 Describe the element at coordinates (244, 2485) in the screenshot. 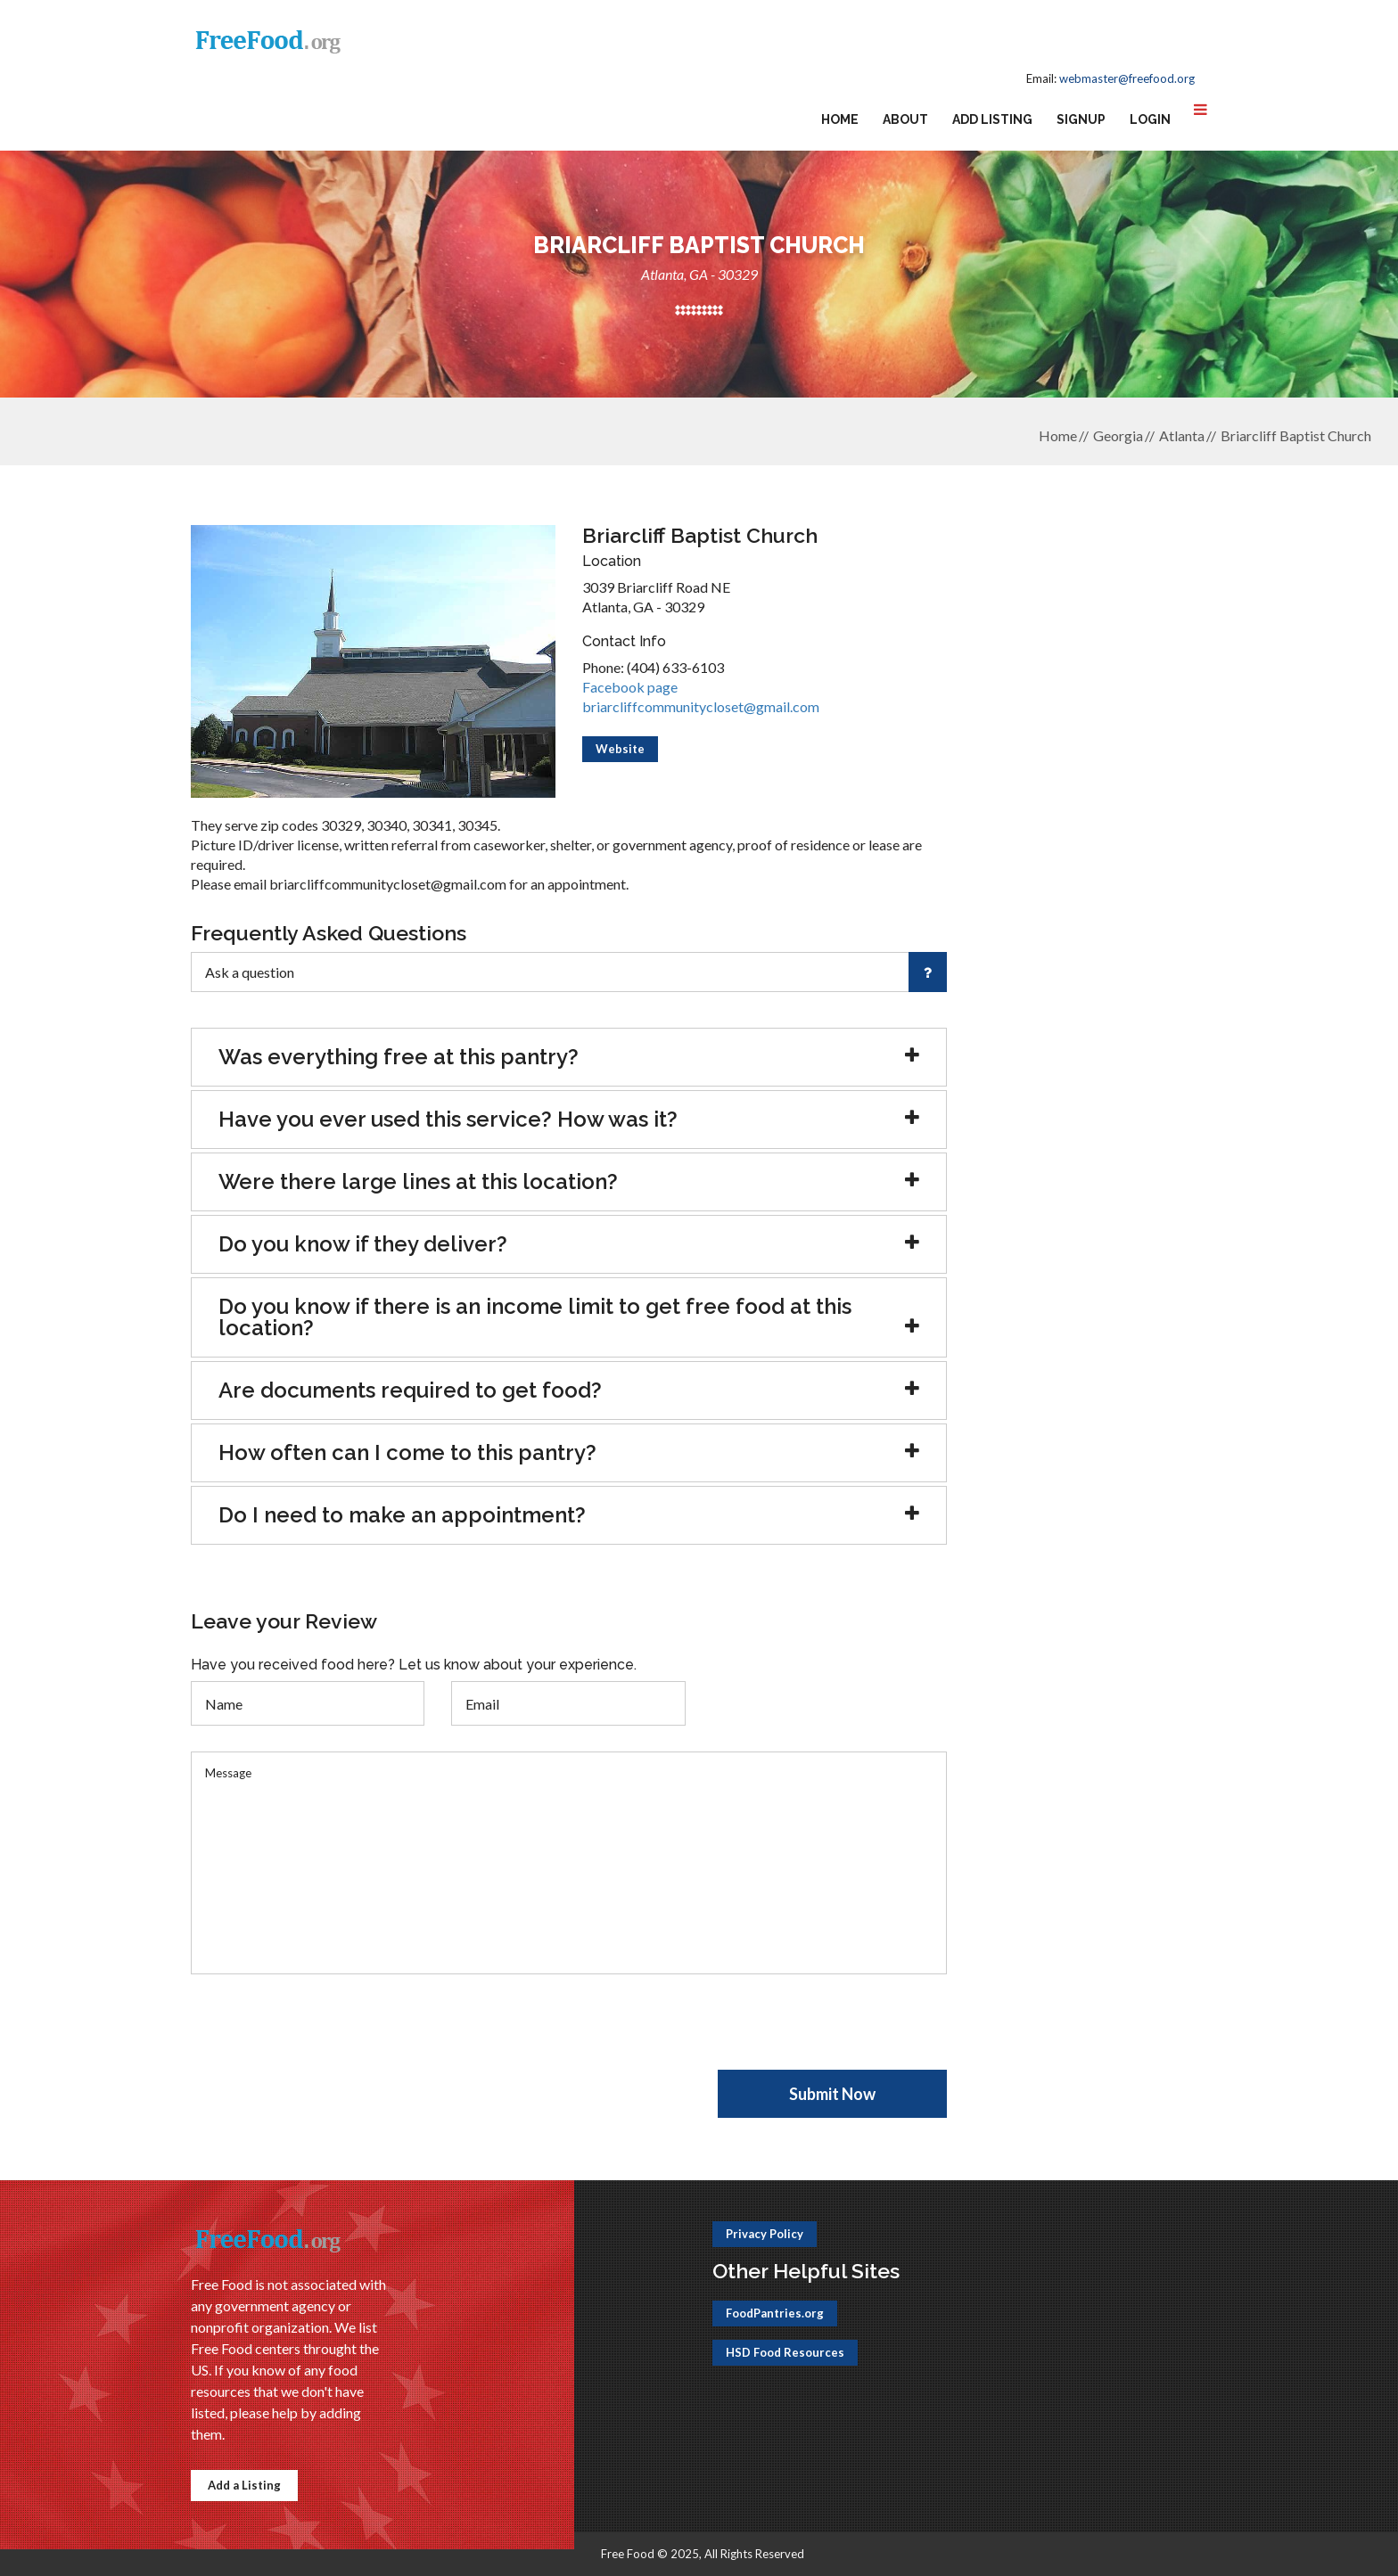

I see `Add a Listing` at that location.